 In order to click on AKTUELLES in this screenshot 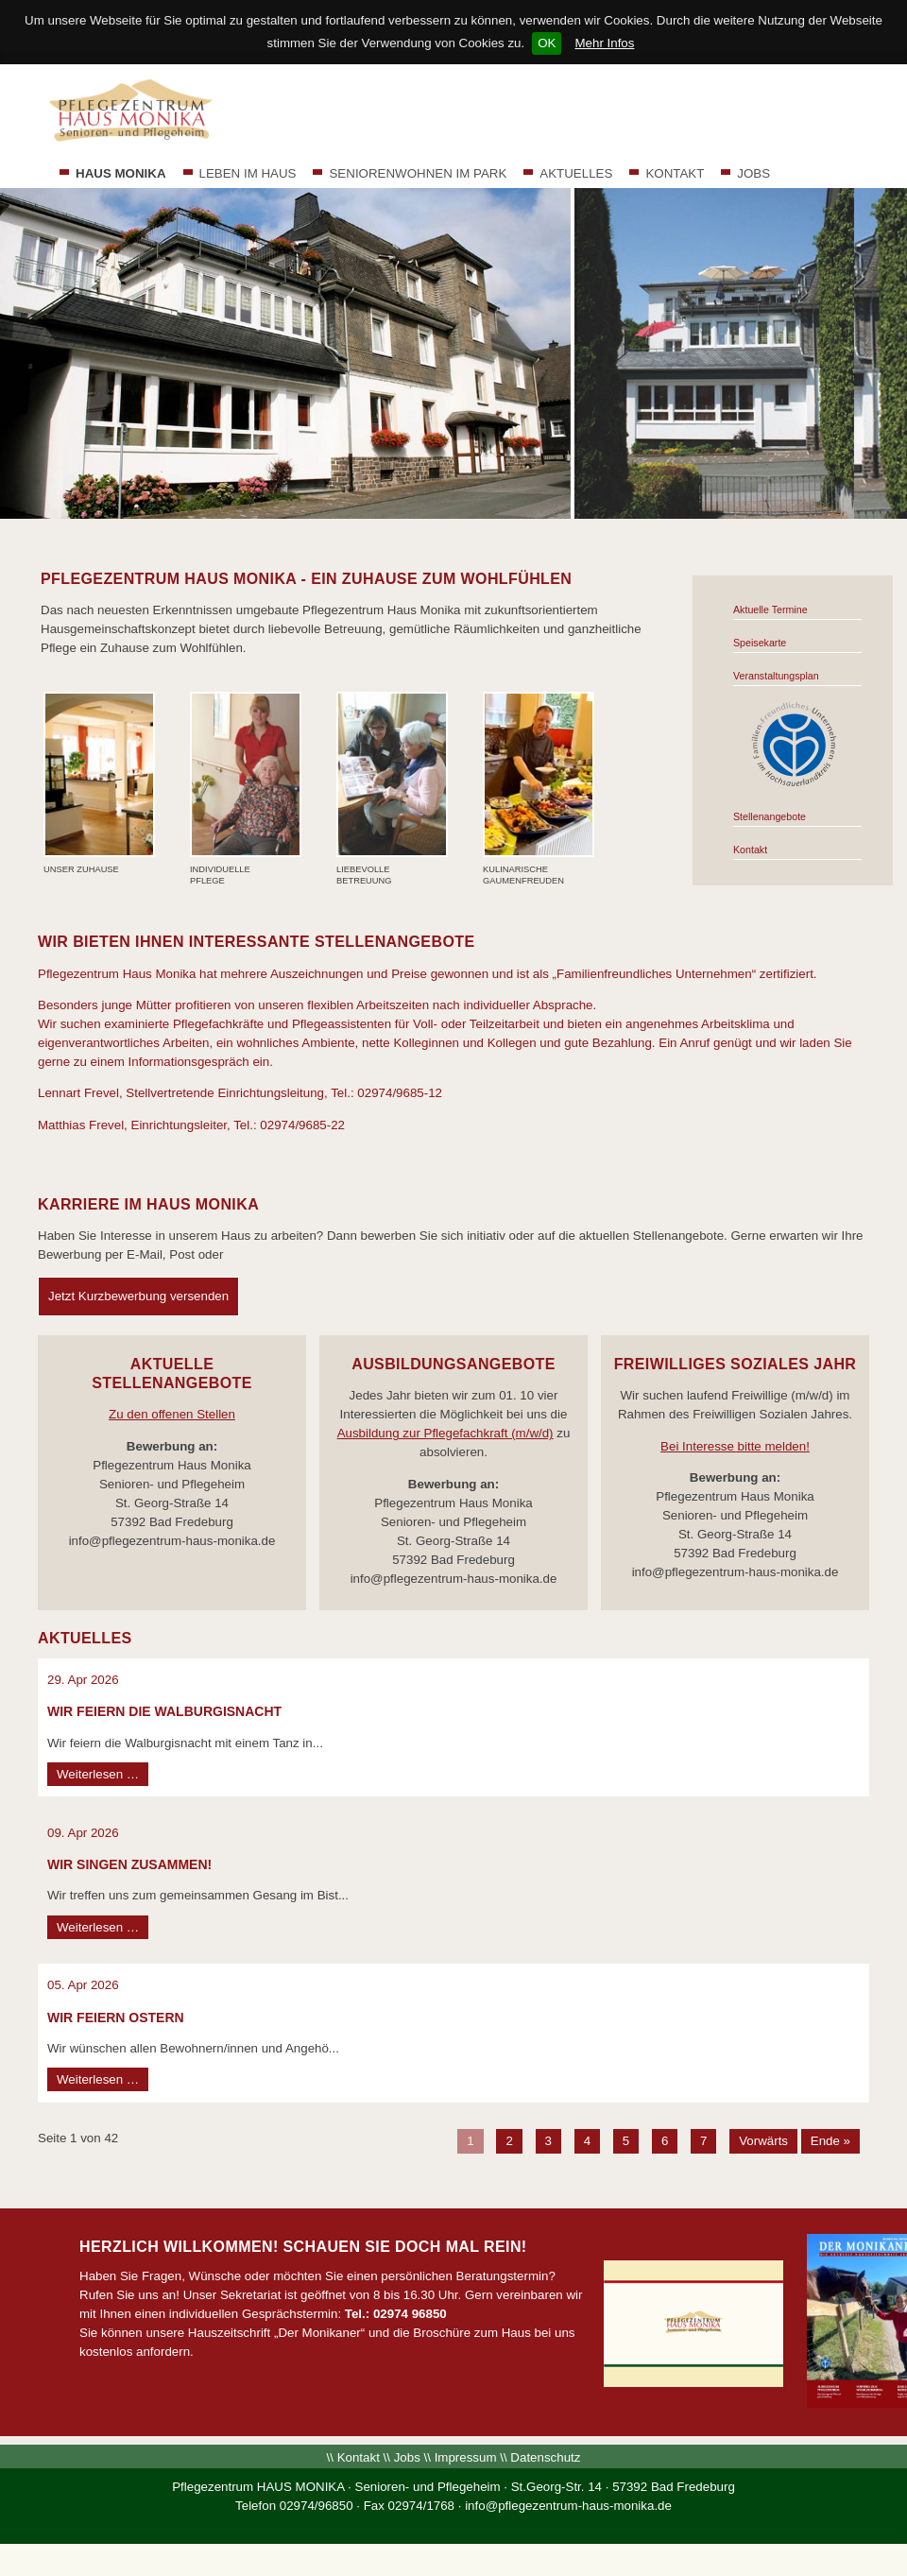, I will do `click(575, 173)`.